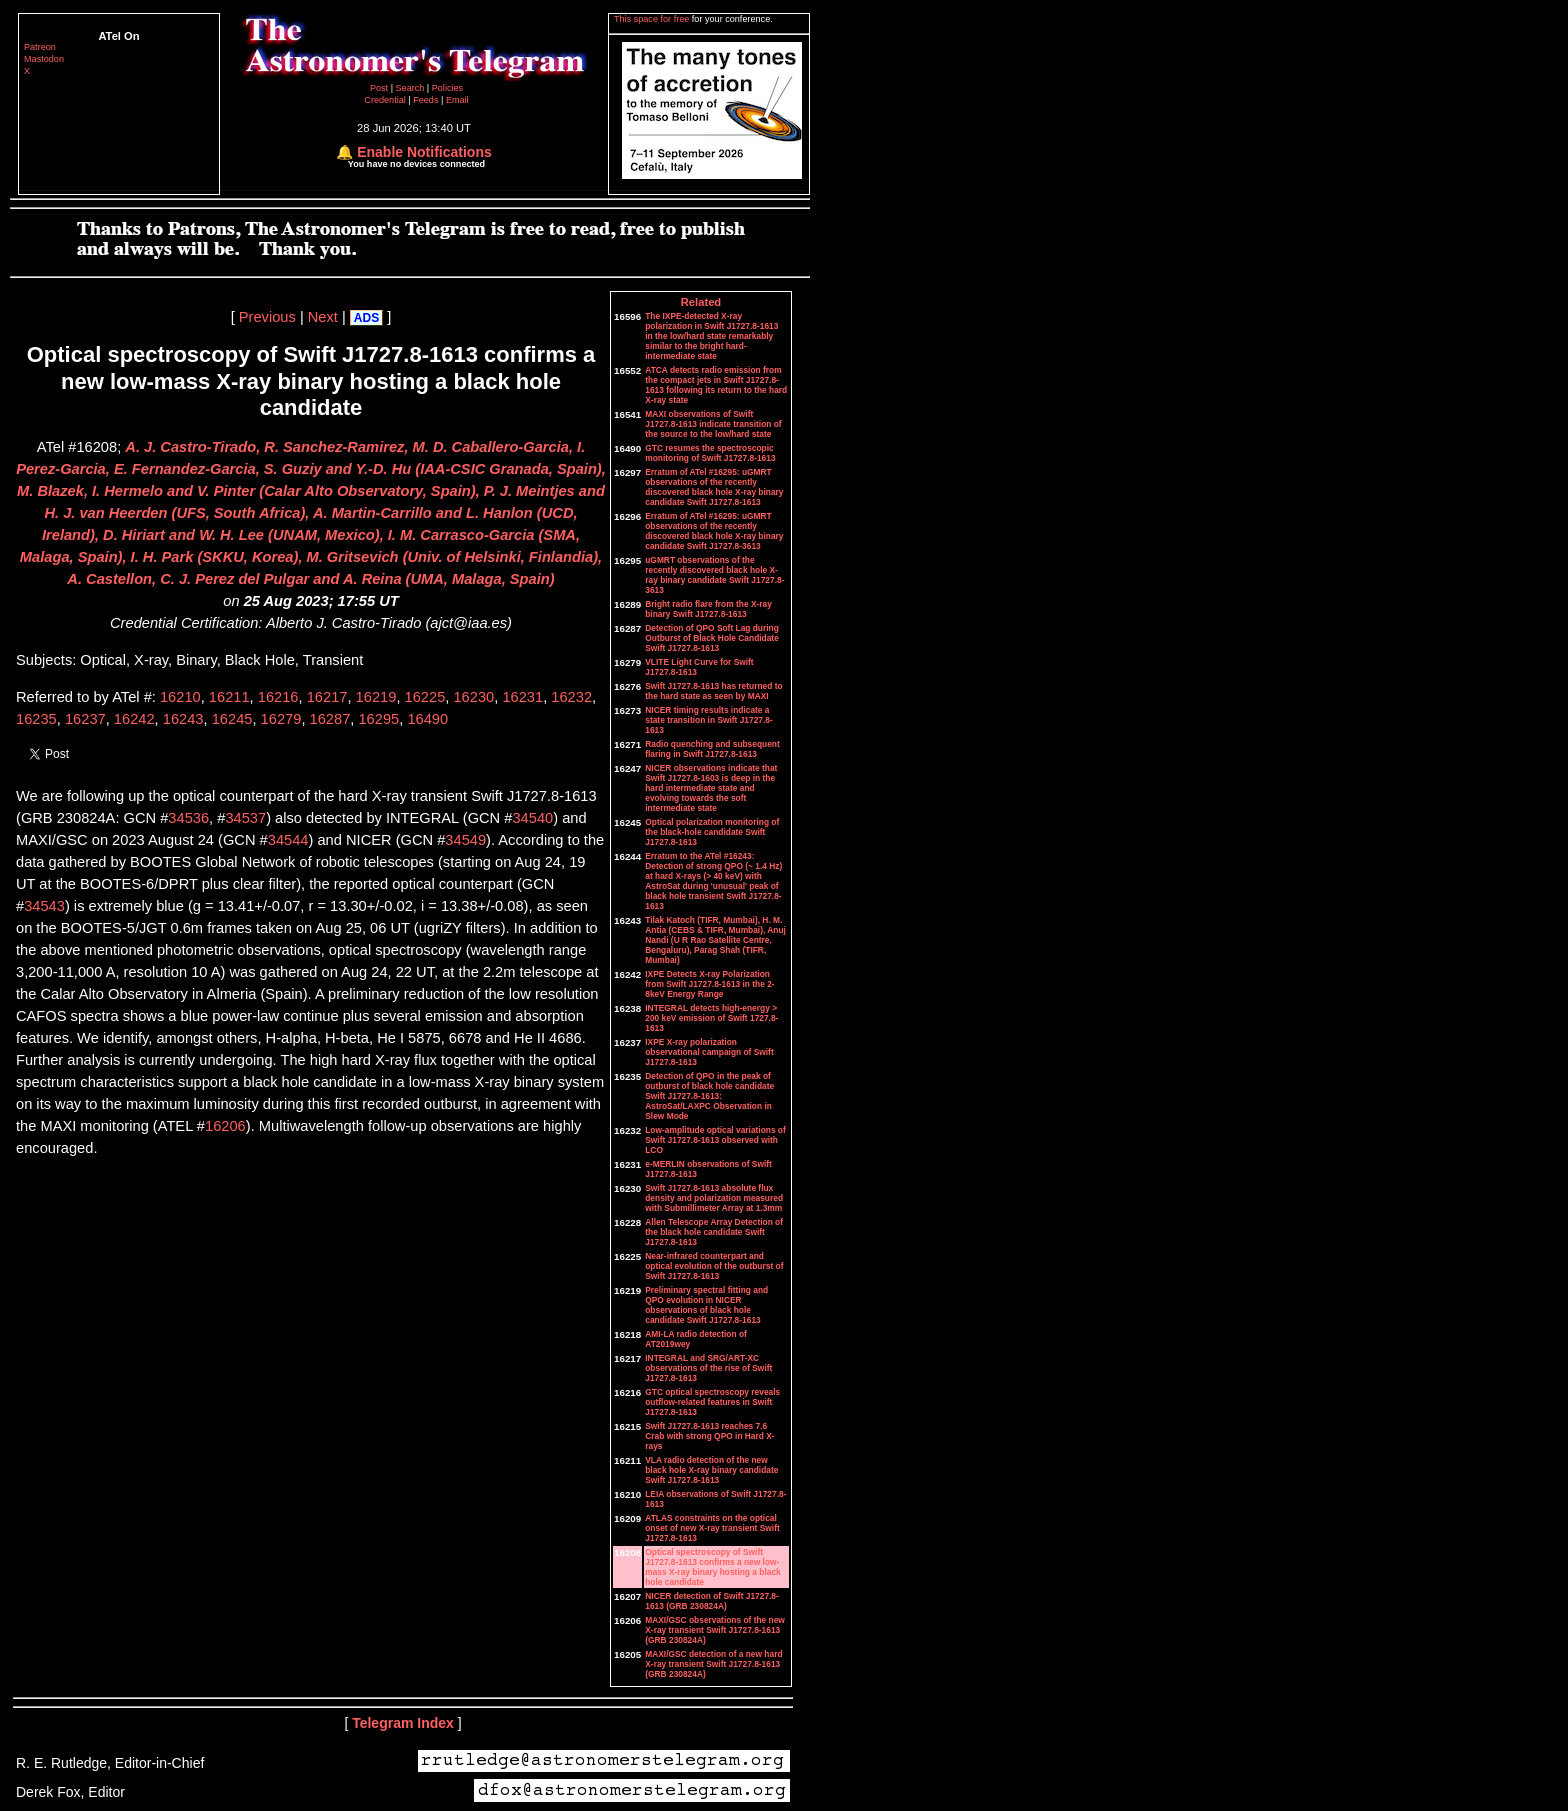 The image size is (1568, 1811). I want to click on 16232, so click(571, 697).